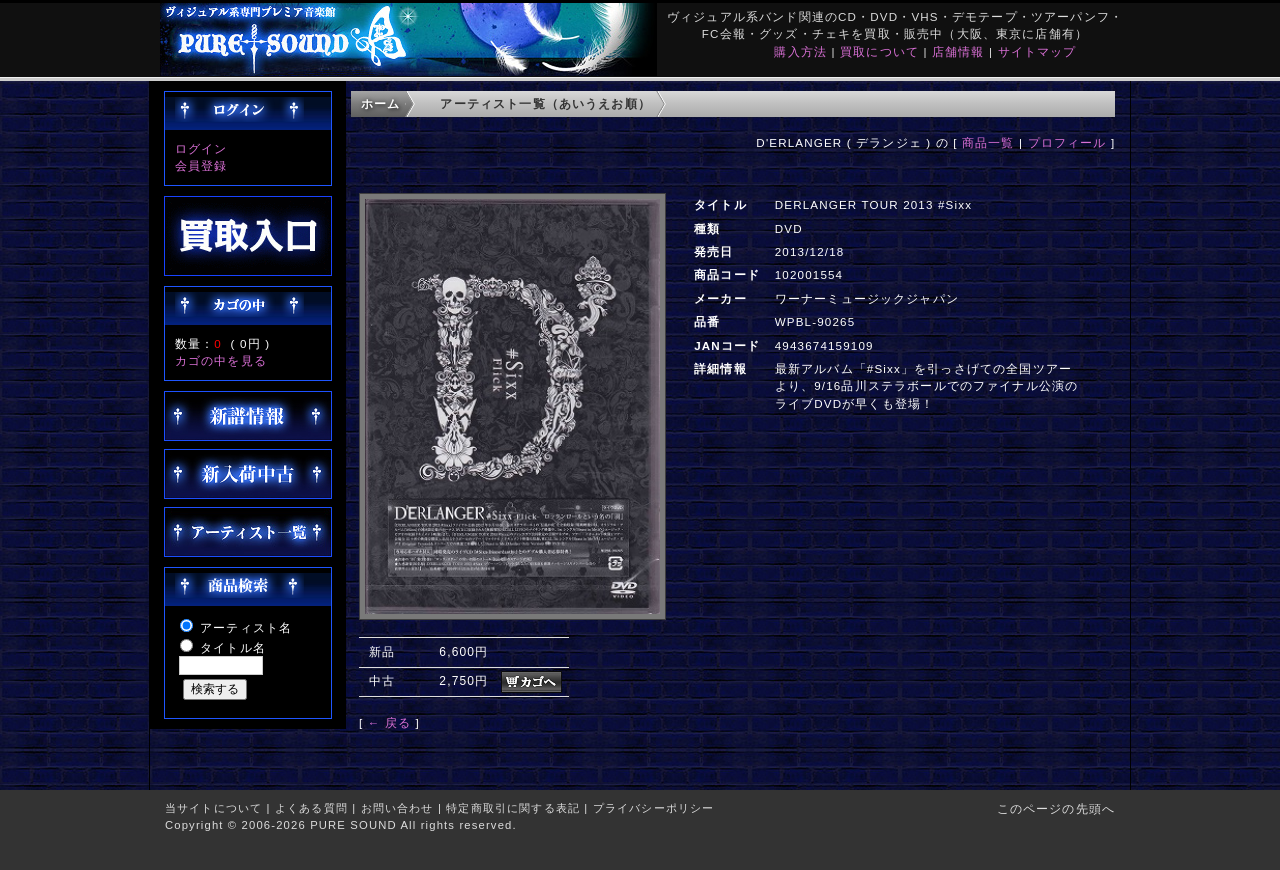 The width and height of the screenshot is (1280, 870). Describe the element at coordinates (1037, 51) in the screenshot. I see `サイトマップ` at that location.